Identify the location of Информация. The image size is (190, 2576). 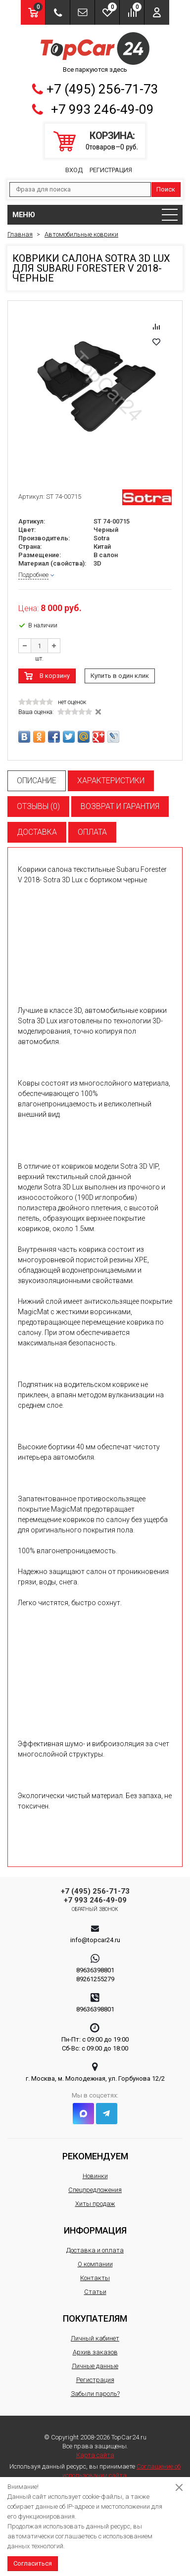
(95, 2230).